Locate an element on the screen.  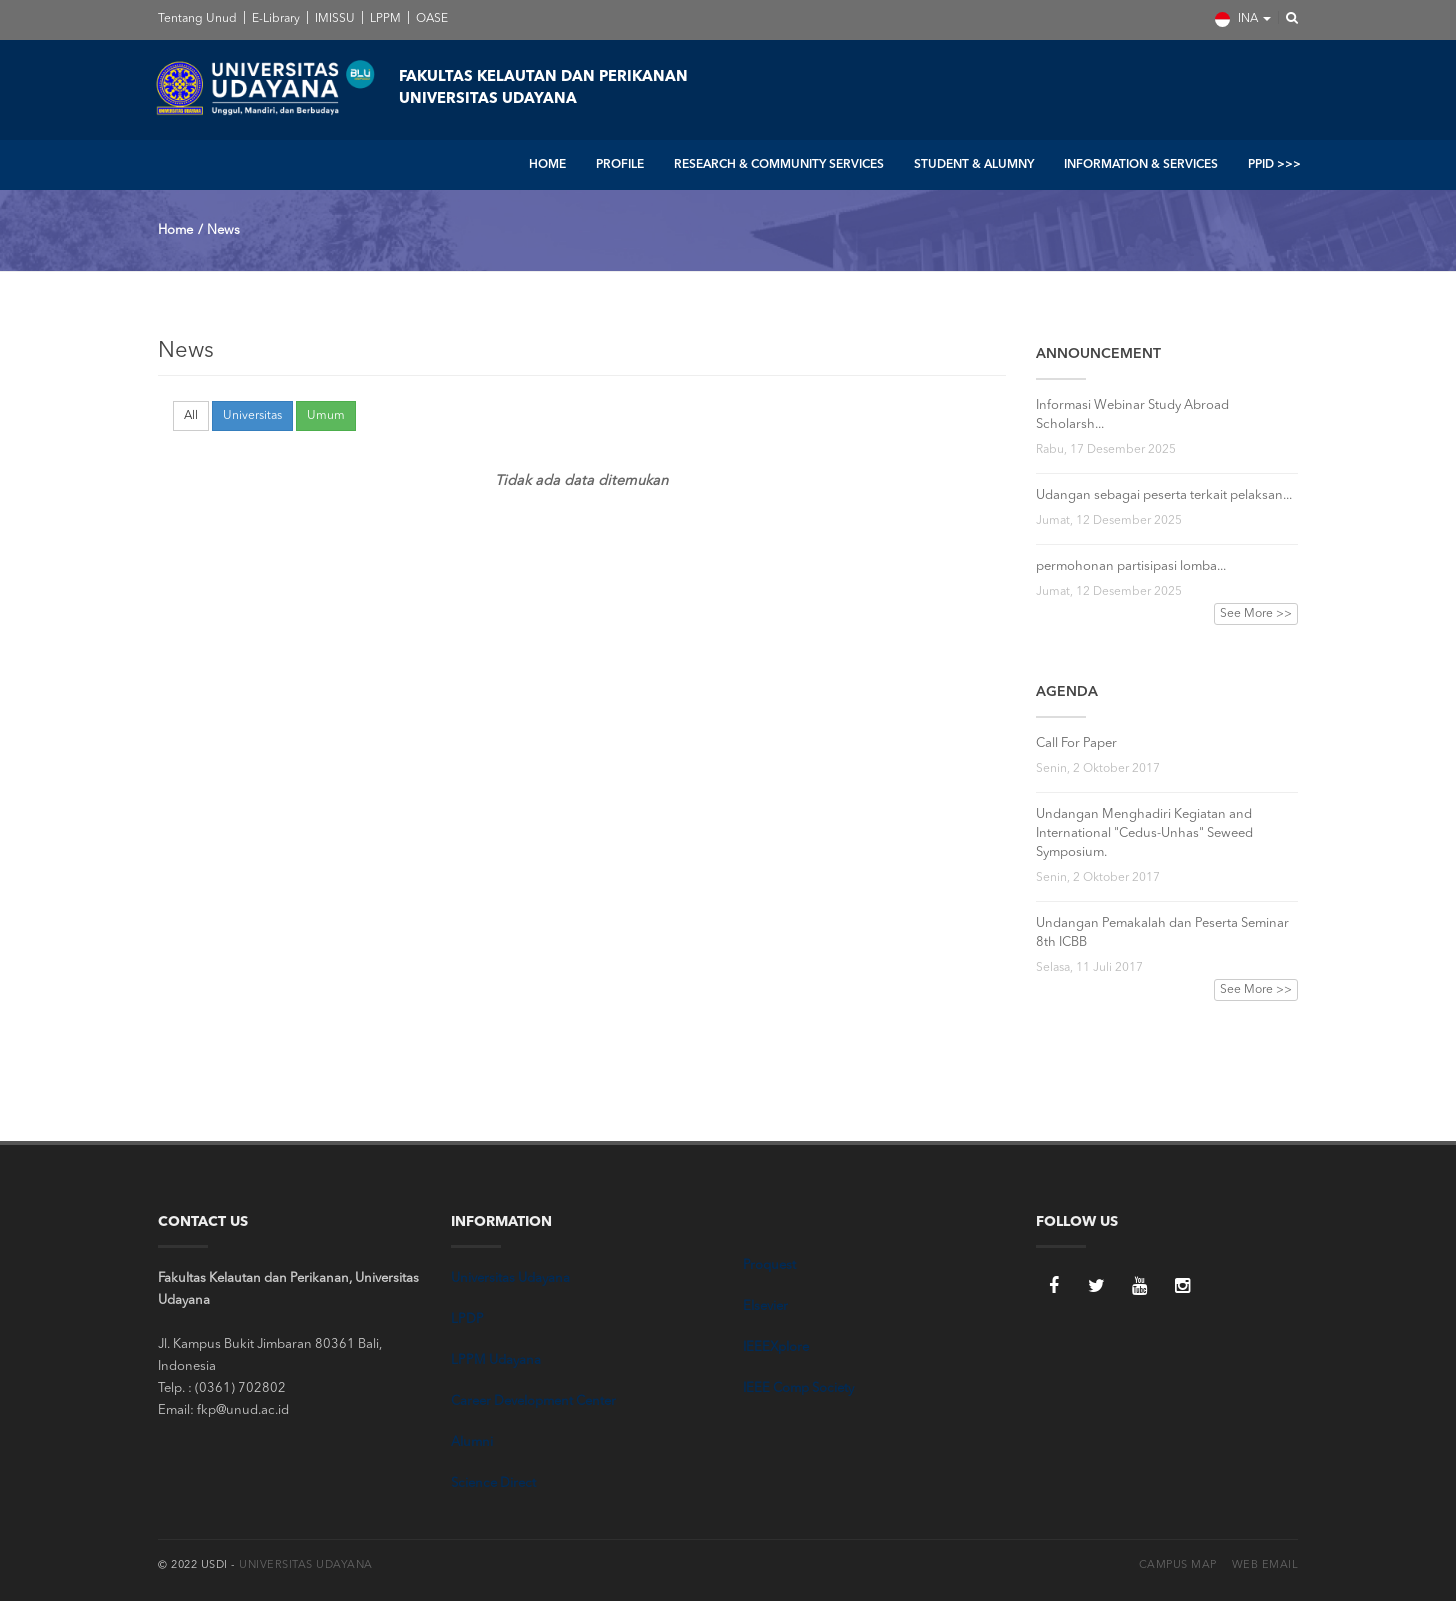
Elsevier is located at coordinates (765, 1306).